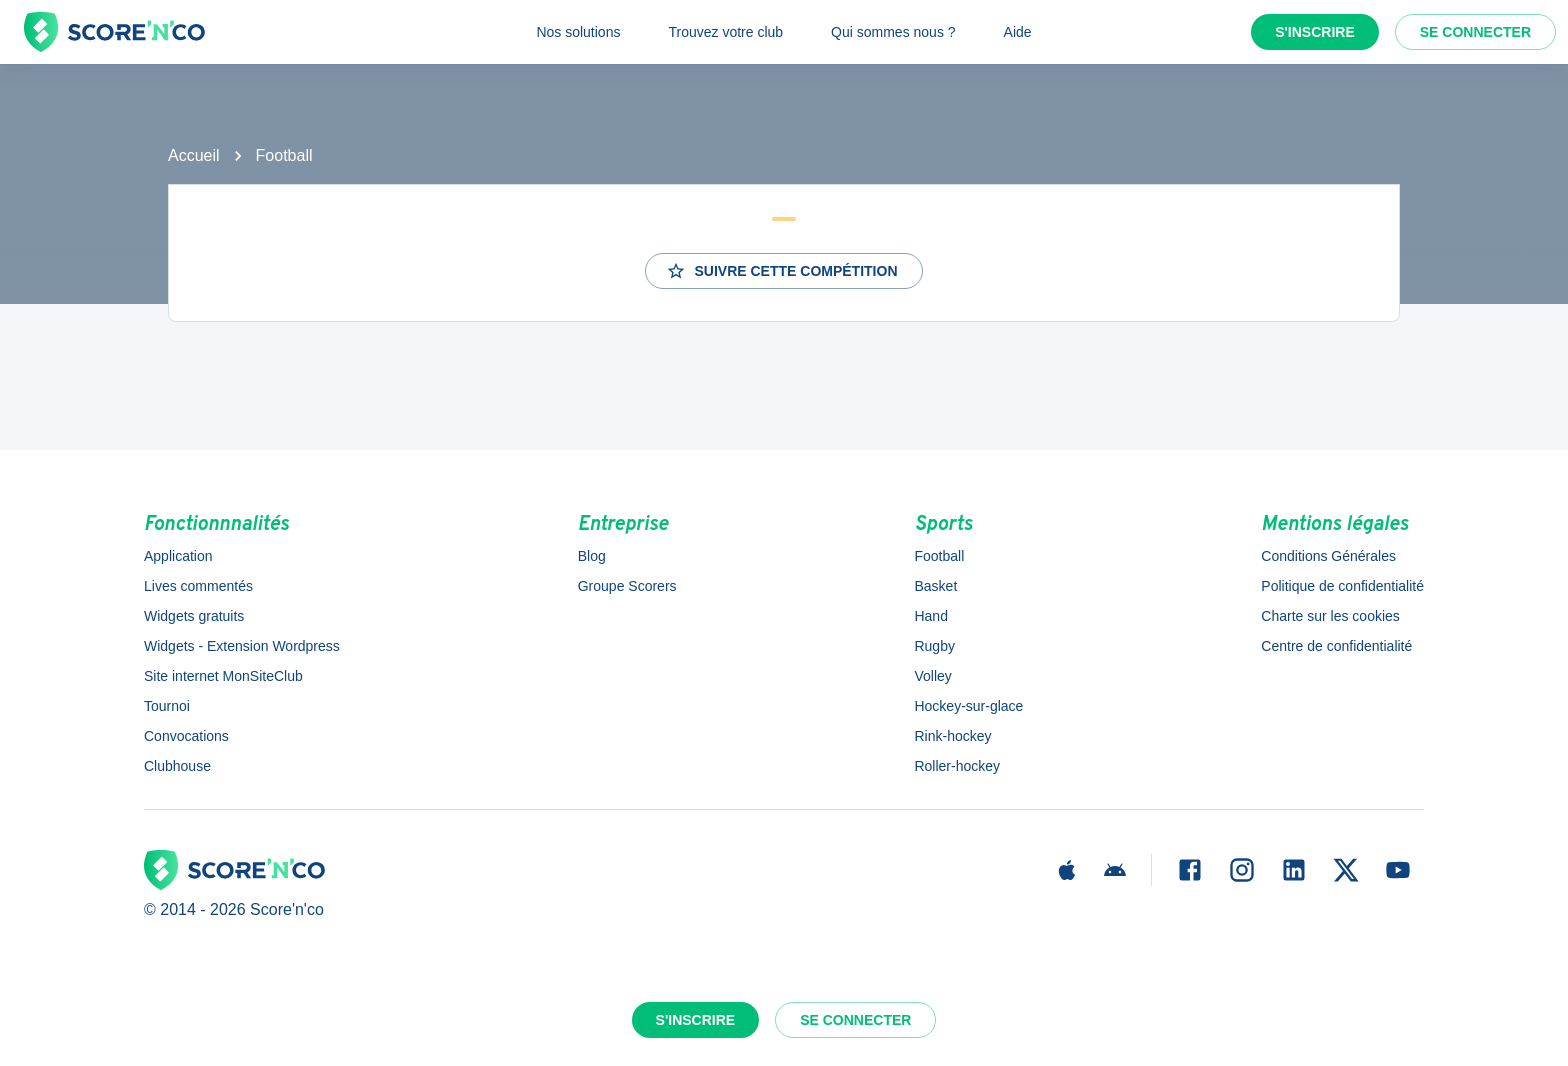 The image size is (1568, 1066). Describe the element at coordinates (198, 586) in the screenshot. I see `Lives commentés` at that location.